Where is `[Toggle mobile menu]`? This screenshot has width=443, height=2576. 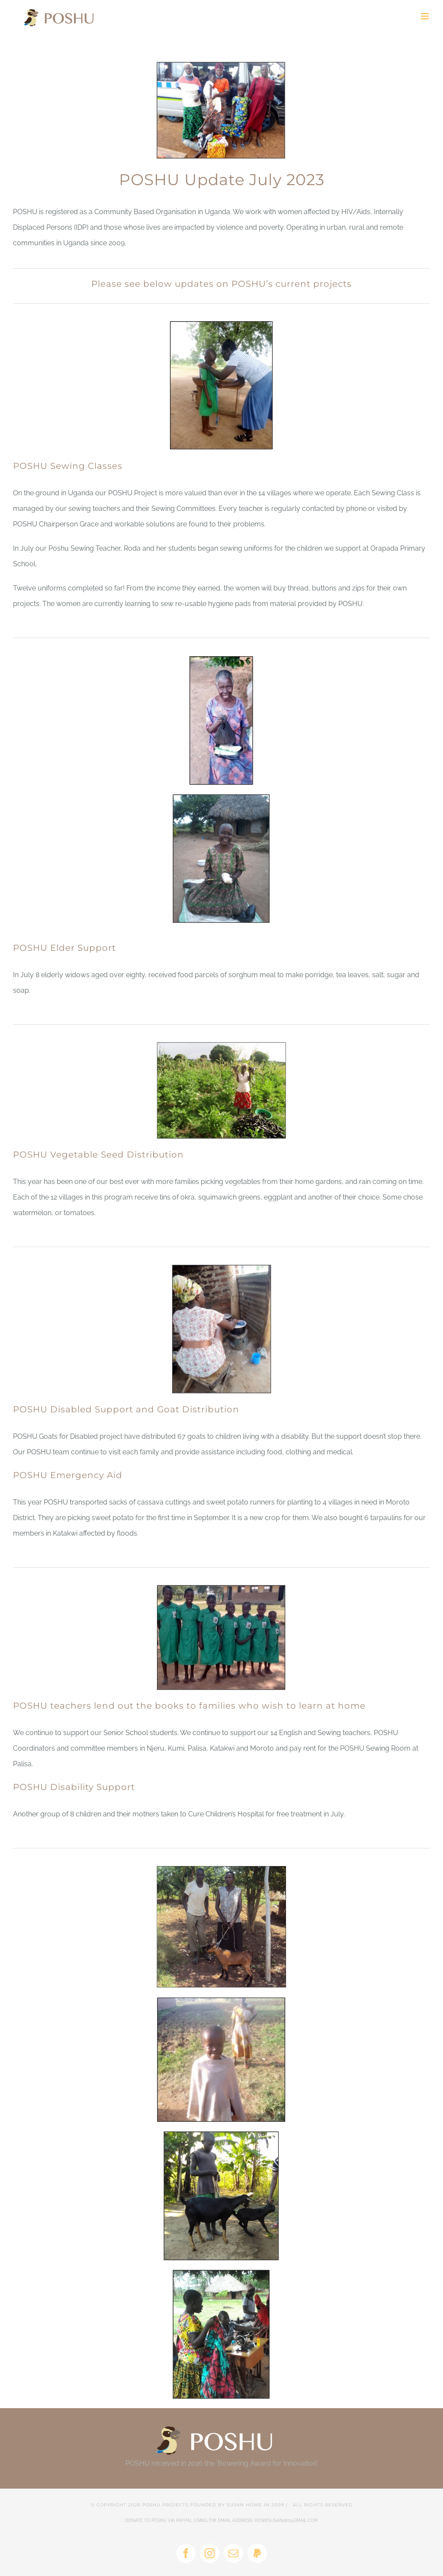 [Toggle mobile menu] is located at coordinates (425, 16).